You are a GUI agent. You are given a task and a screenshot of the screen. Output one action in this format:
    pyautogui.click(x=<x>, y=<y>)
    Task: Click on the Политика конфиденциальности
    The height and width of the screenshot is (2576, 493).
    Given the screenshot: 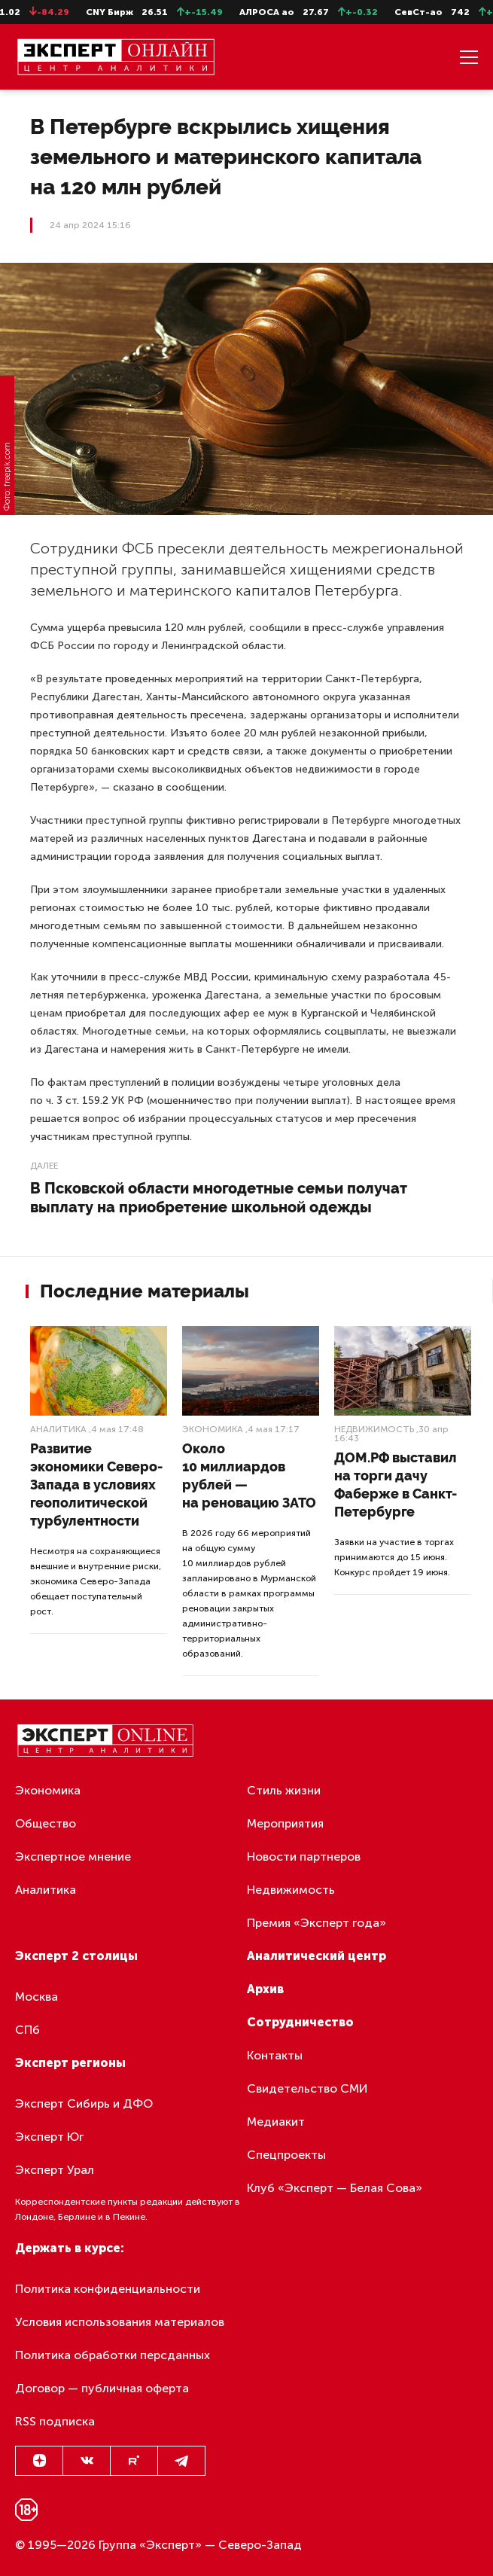 What is the action you would take?
    pyautogui.click(x=107, y=2289)
    